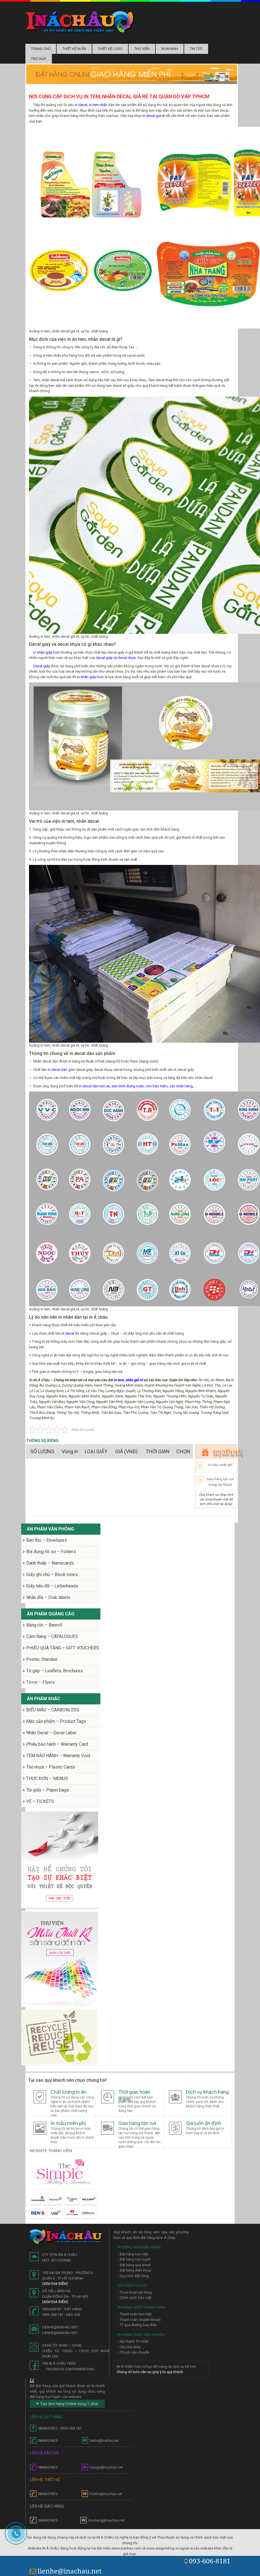 This screenshot has width=260, height=2576. What do you see at coordinates (48, 1597) in the screenshot?
I see `Nhãn đĩa – Disk labels` at bounding box center [48, 1597].